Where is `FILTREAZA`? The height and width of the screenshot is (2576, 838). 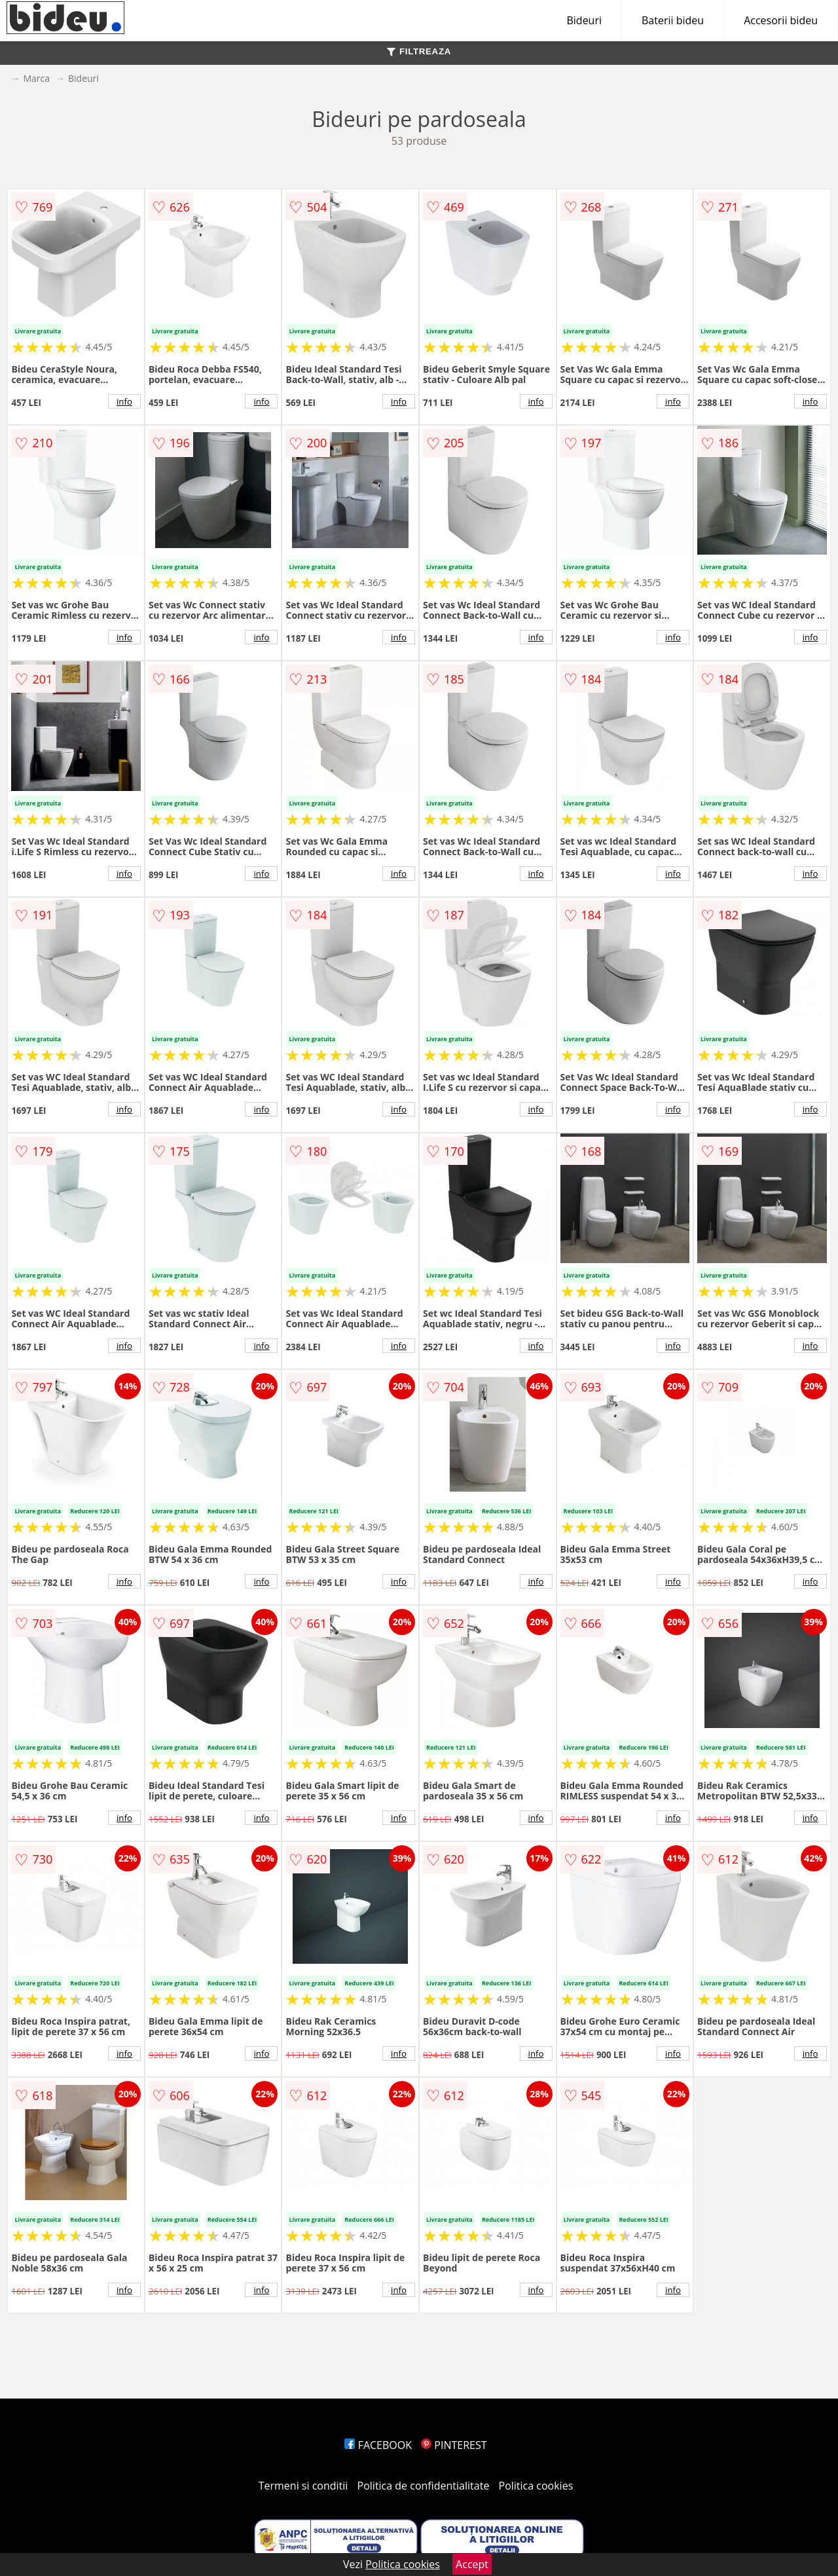
FILTREAZA is located at coordinates (419, 51).